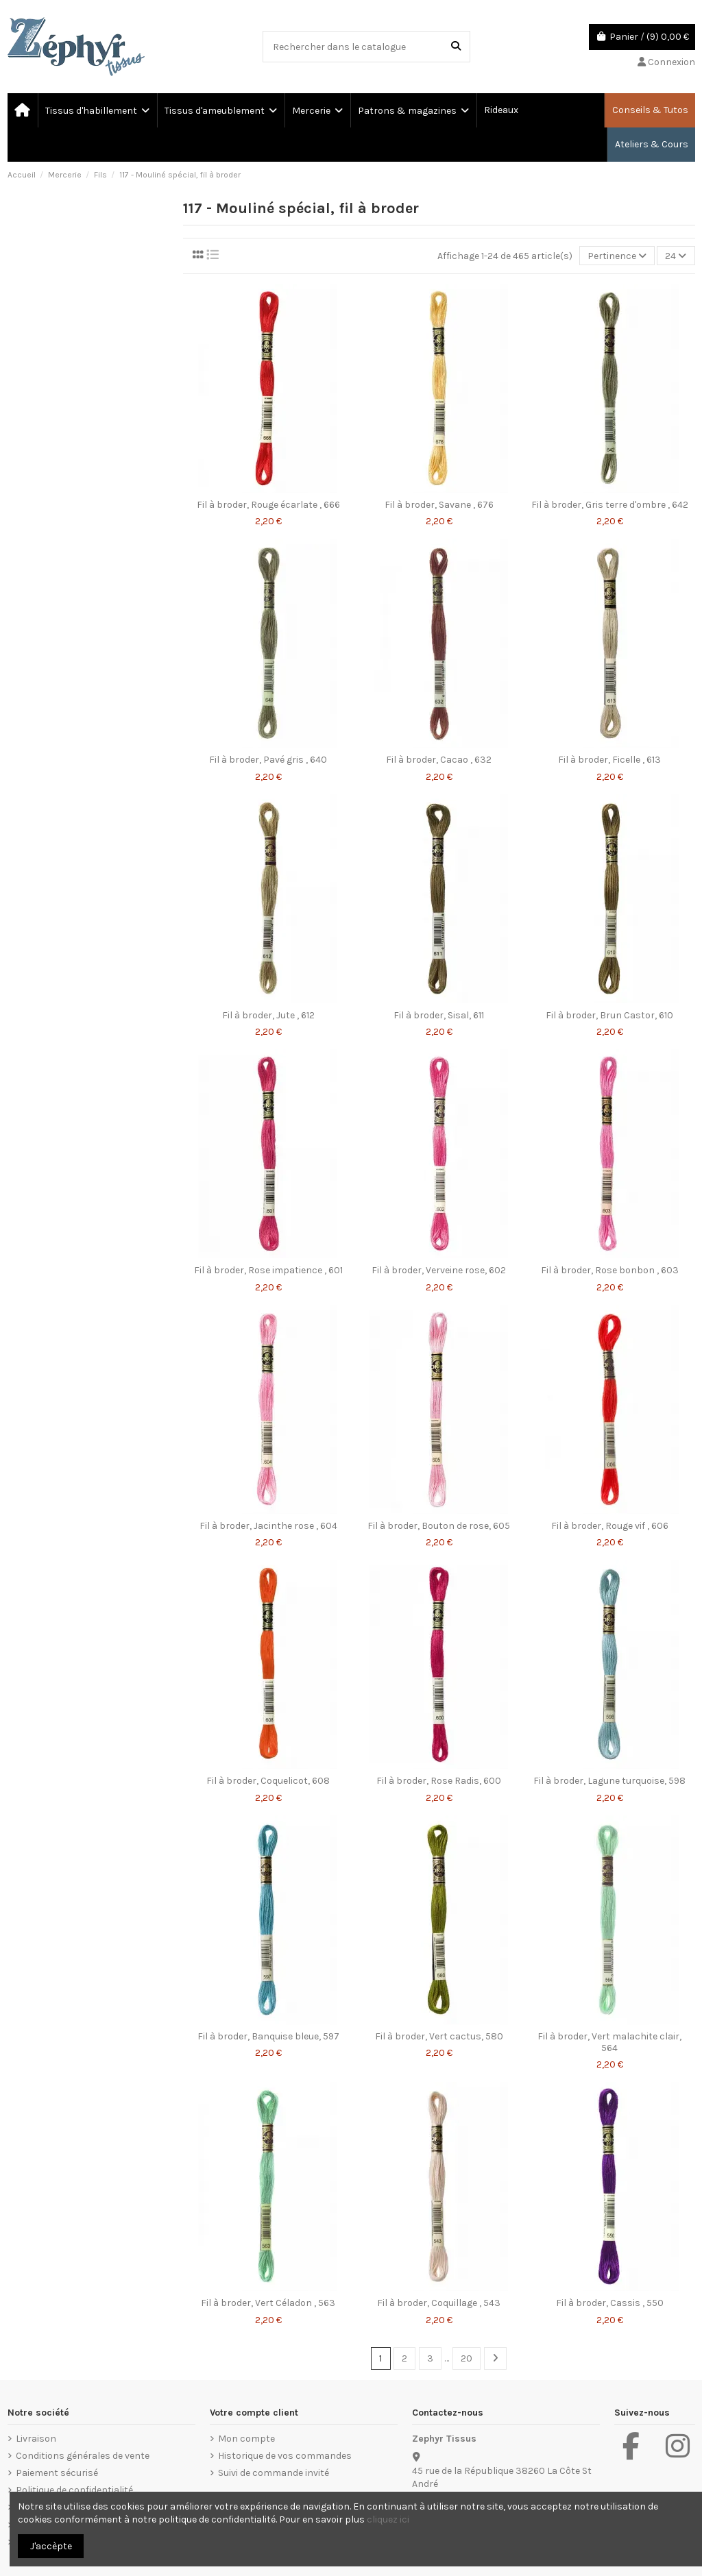 This screenshot has width=702, height=2576. Describe the element at coordinates (609, 2042) in the screenshot. I see `Fil à broder, Vert malachite clair, 564` at that location.